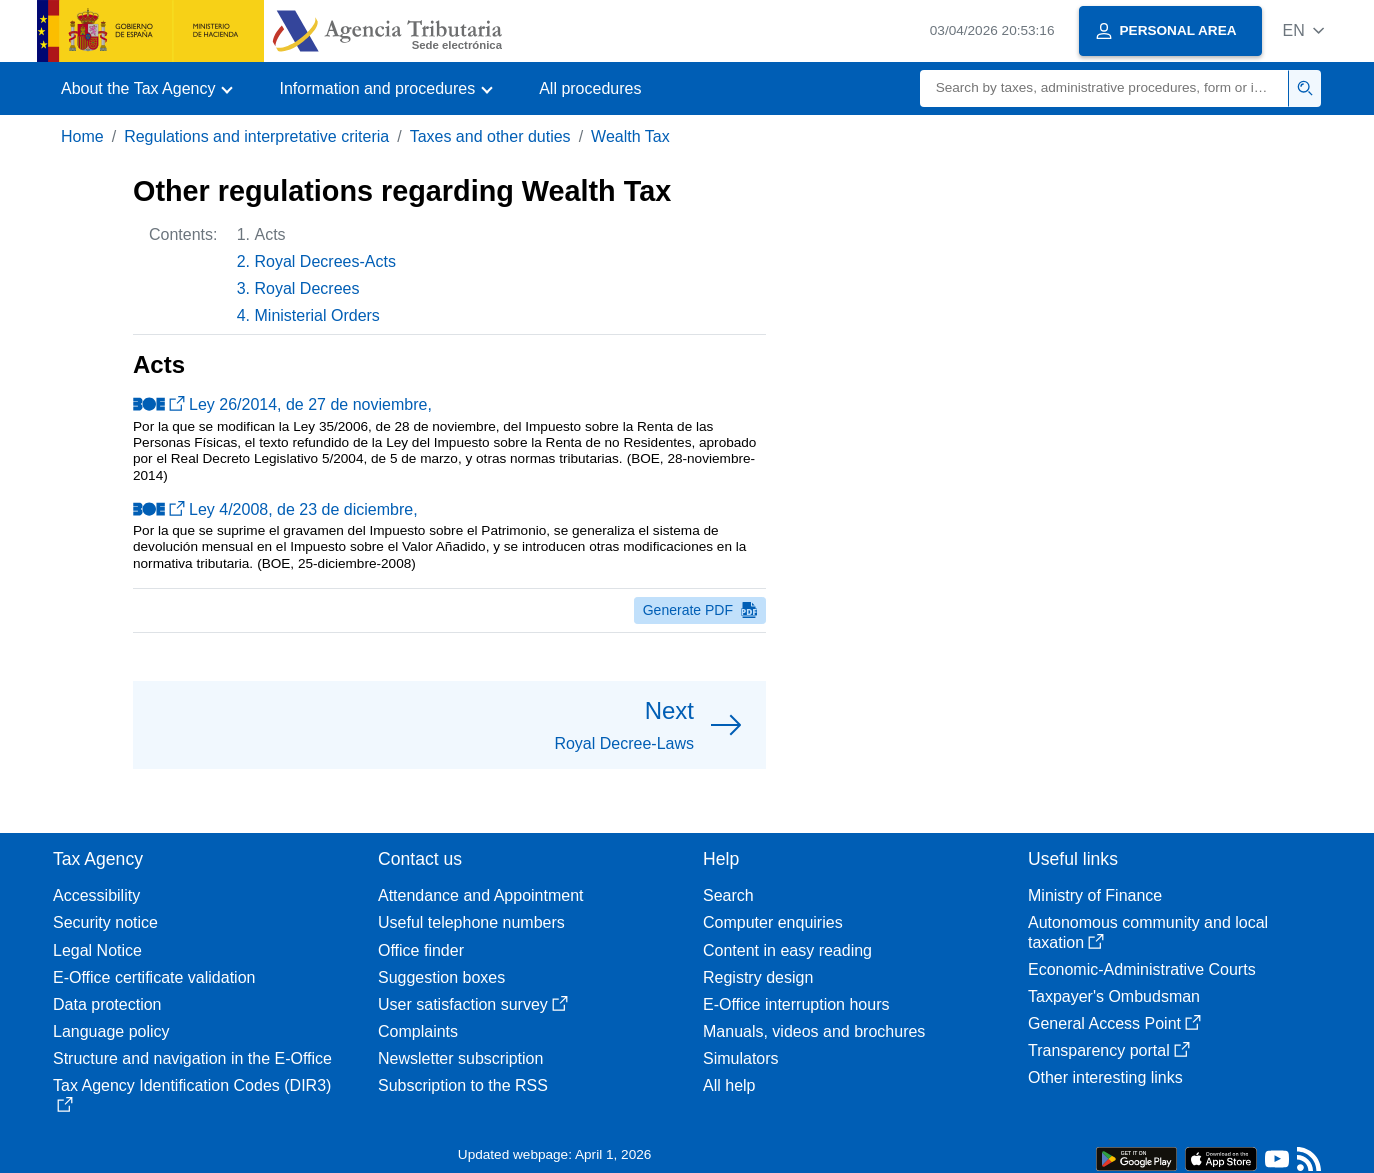 The height and width of the screenshot is (1173, 1374). What do you see at coordinates (154, 977) in the screenshot?
I see `E-Office certificate validation` at bounding box center [154, 977].